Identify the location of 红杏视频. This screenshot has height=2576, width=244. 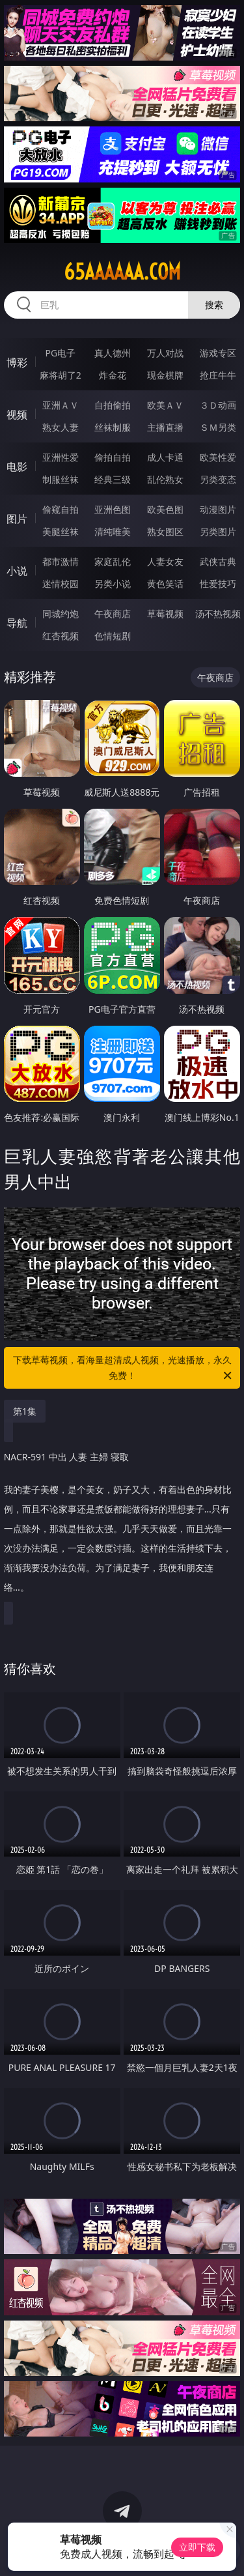
(60, 636).